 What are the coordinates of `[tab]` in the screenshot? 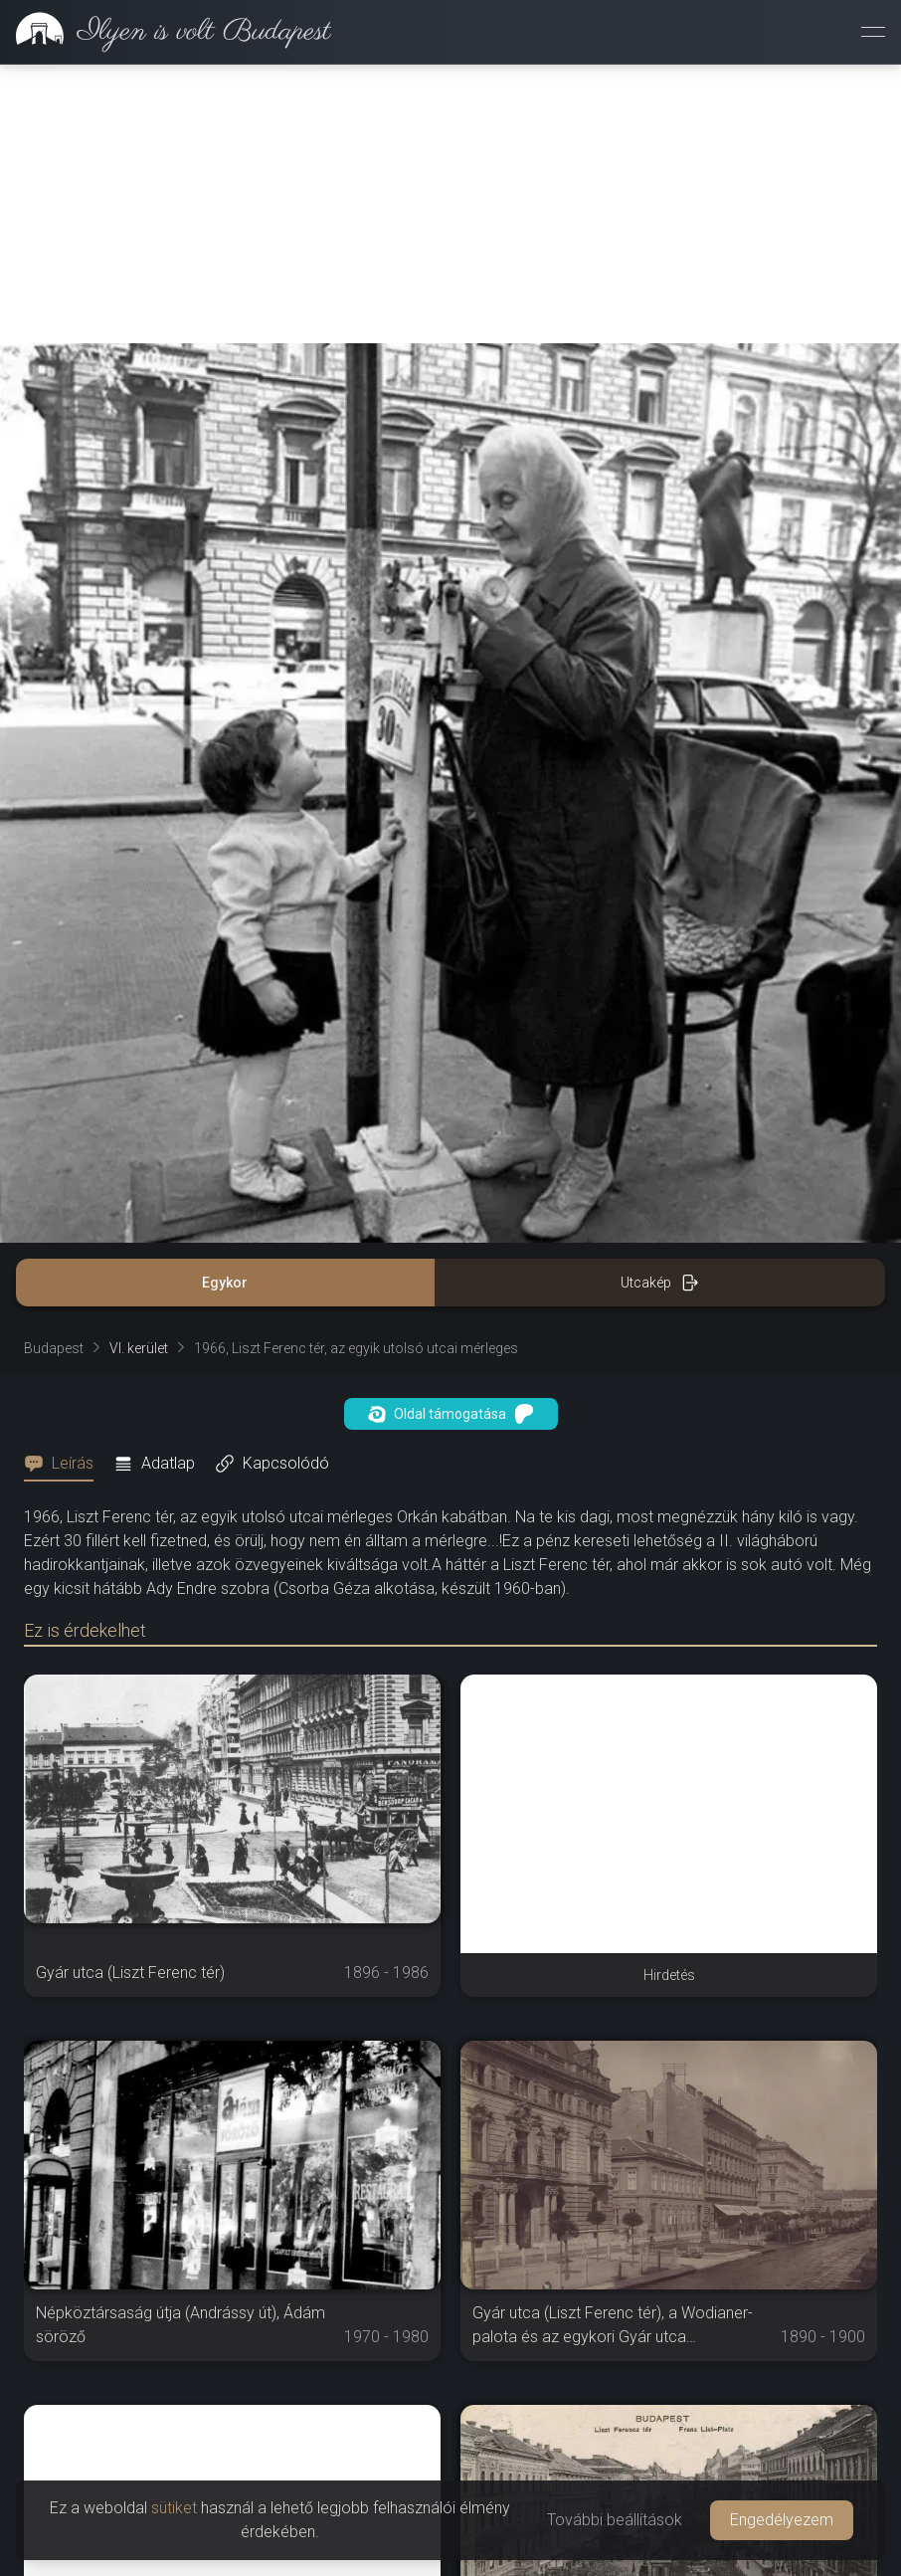 It's located at (64, 1464).